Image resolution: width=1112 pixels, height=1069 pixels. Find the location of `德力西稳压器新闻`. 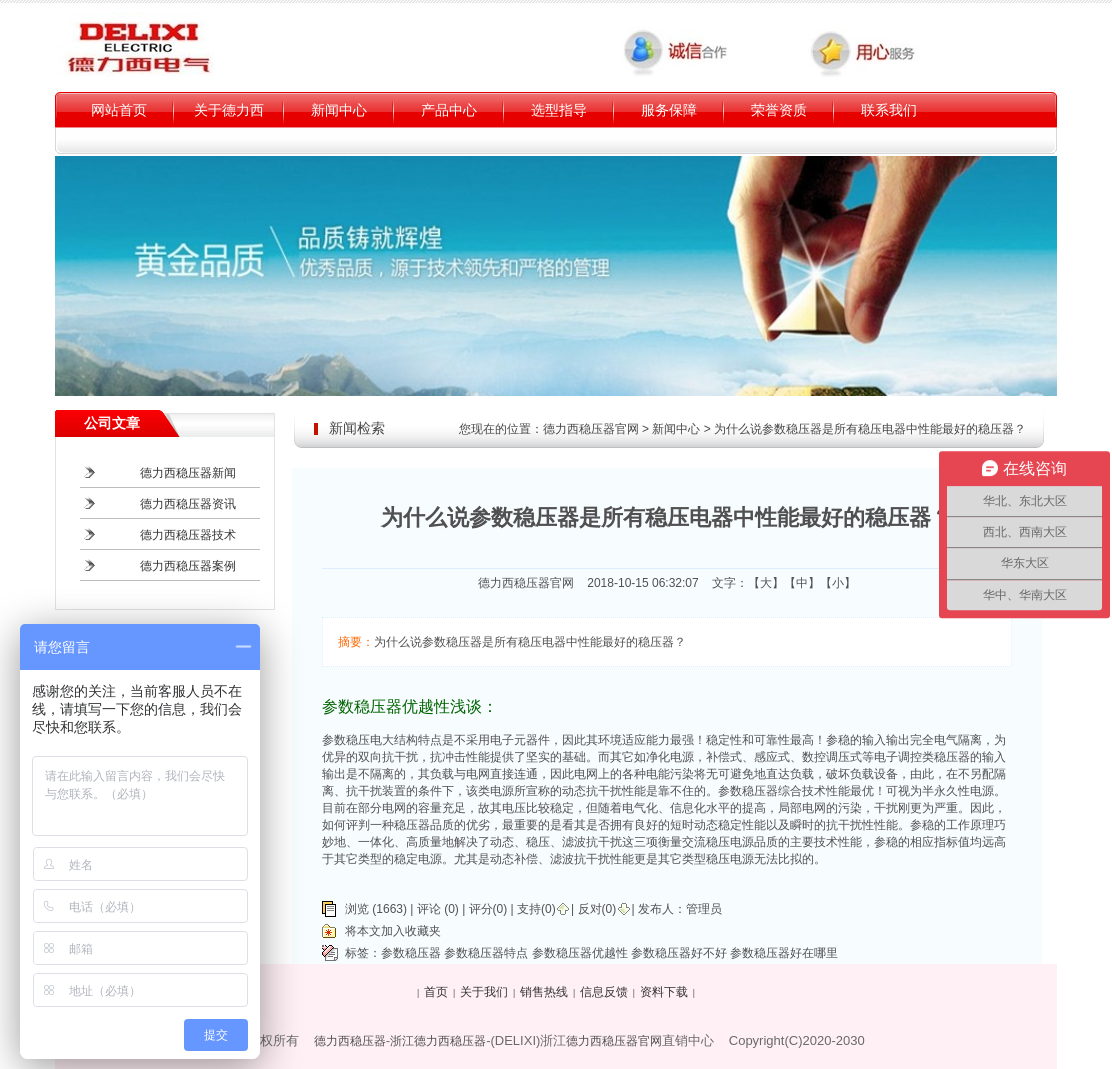

德力西稳压器新闻 is located at coordinates (188, 473).